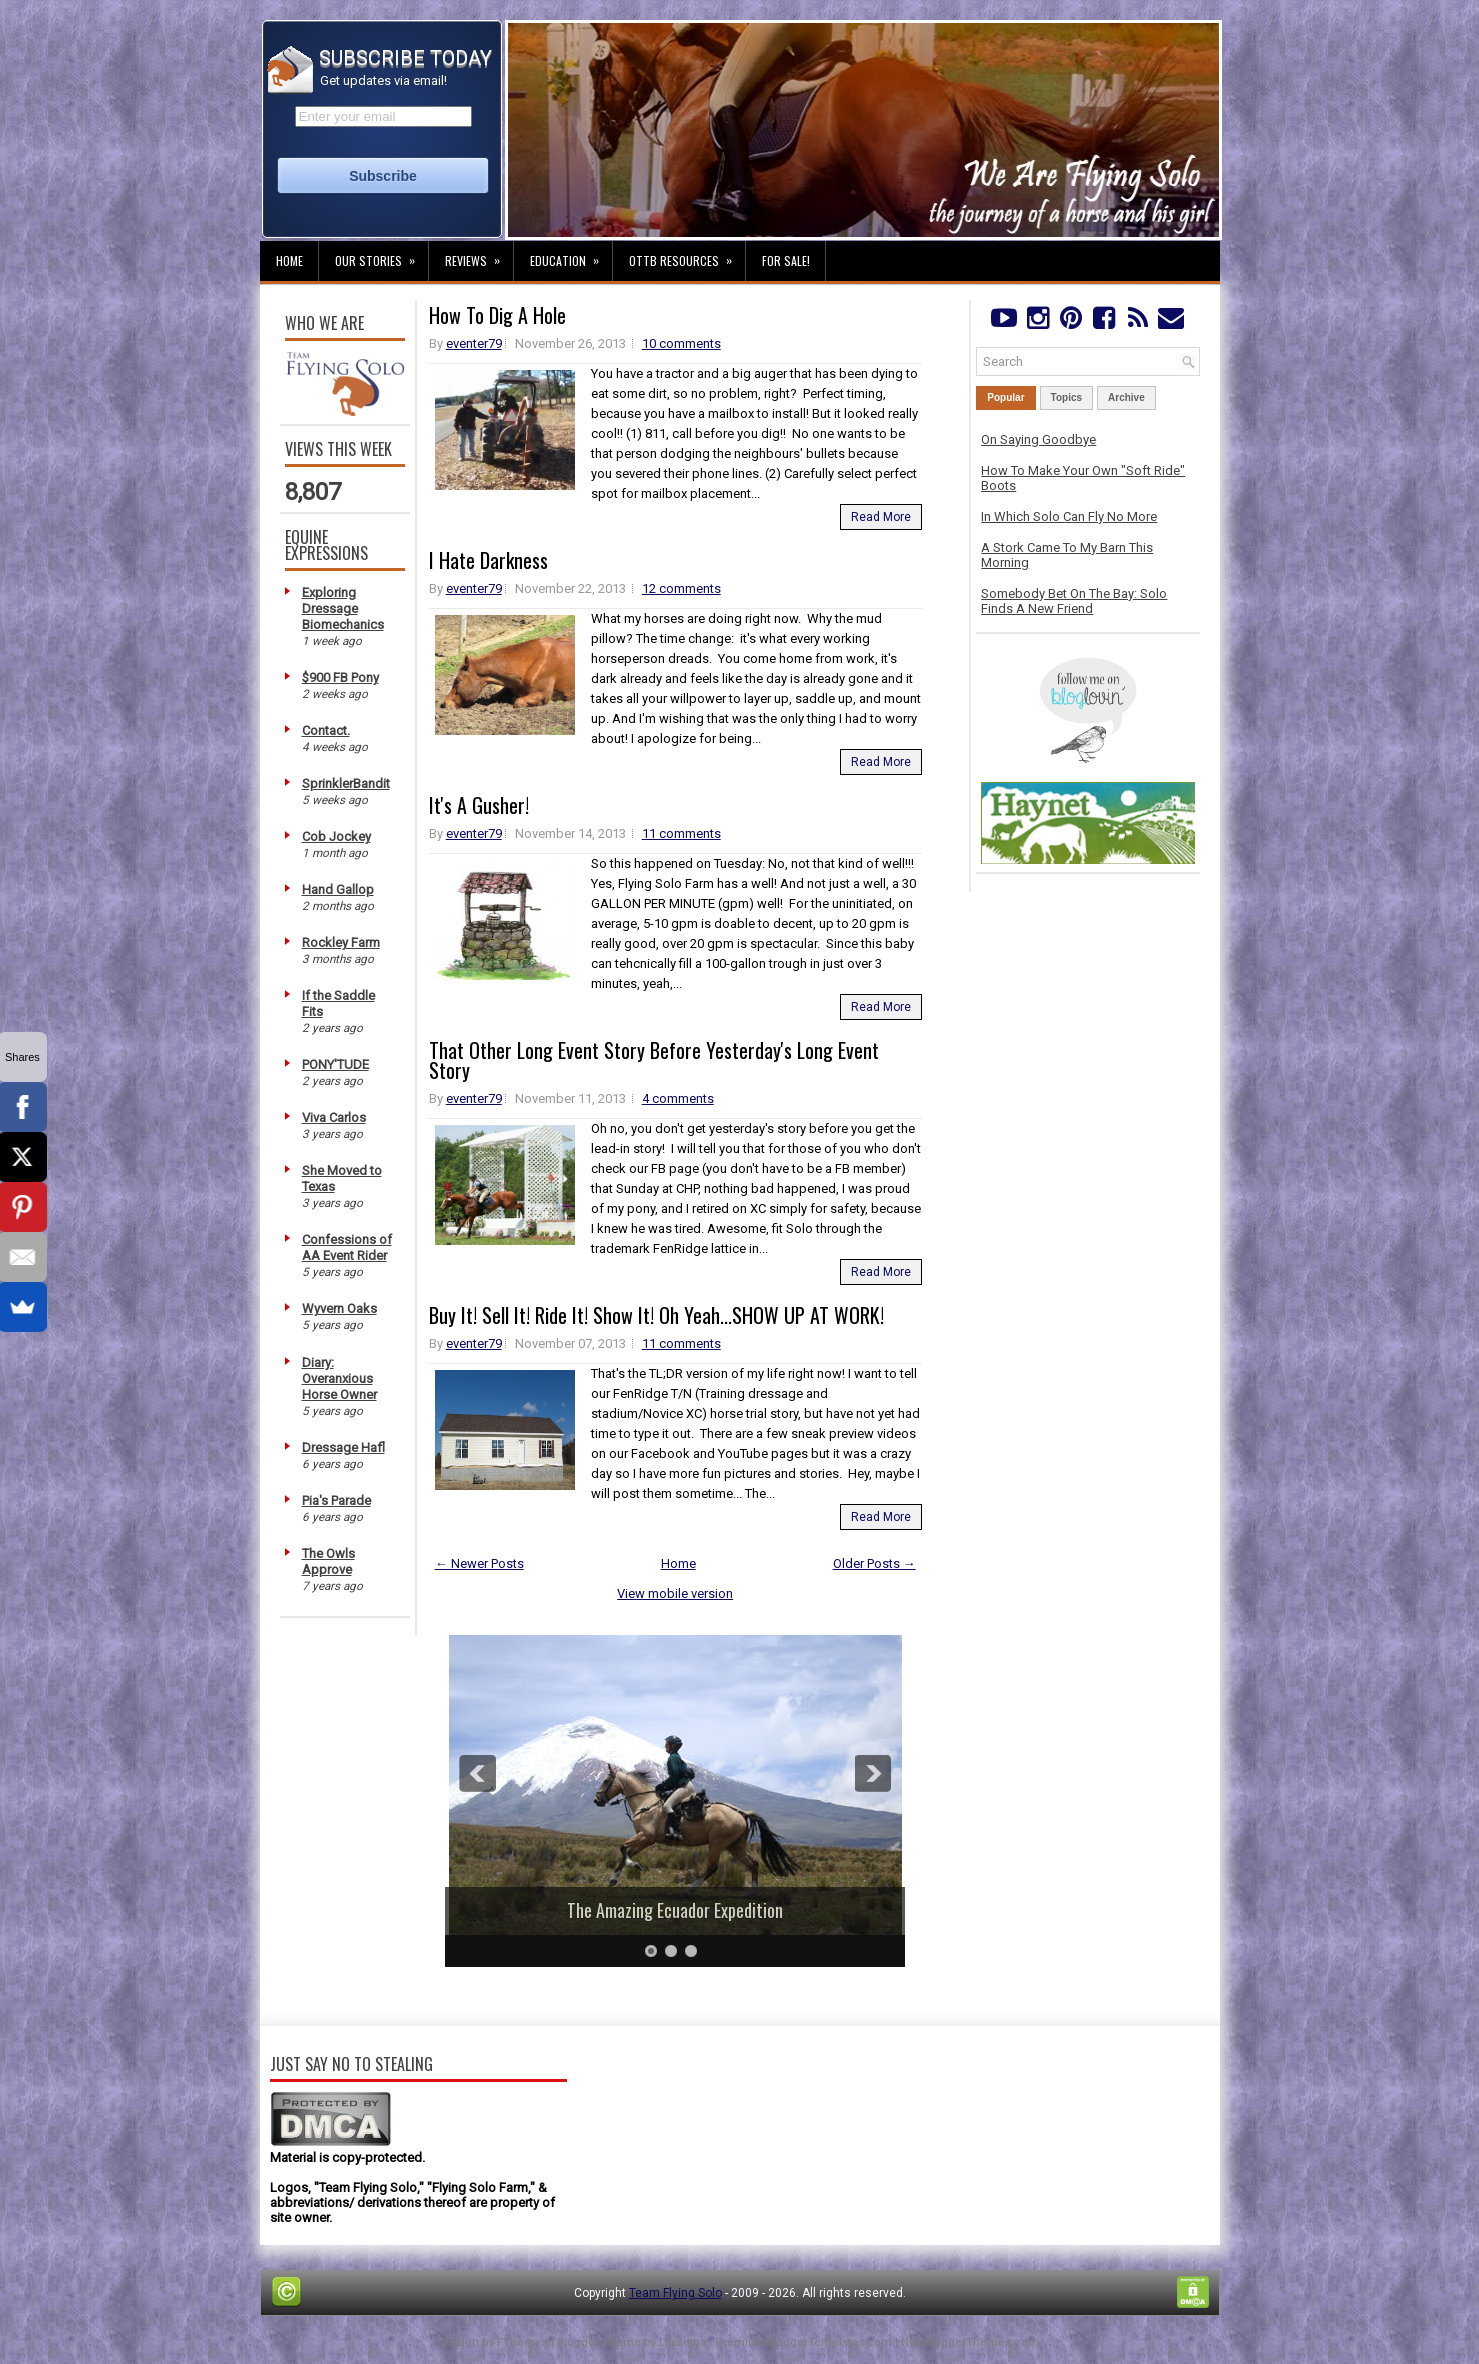 Image resolution: width=1479 pixels, height=2364 pixels. I want to click on Home, so click(289, 260).